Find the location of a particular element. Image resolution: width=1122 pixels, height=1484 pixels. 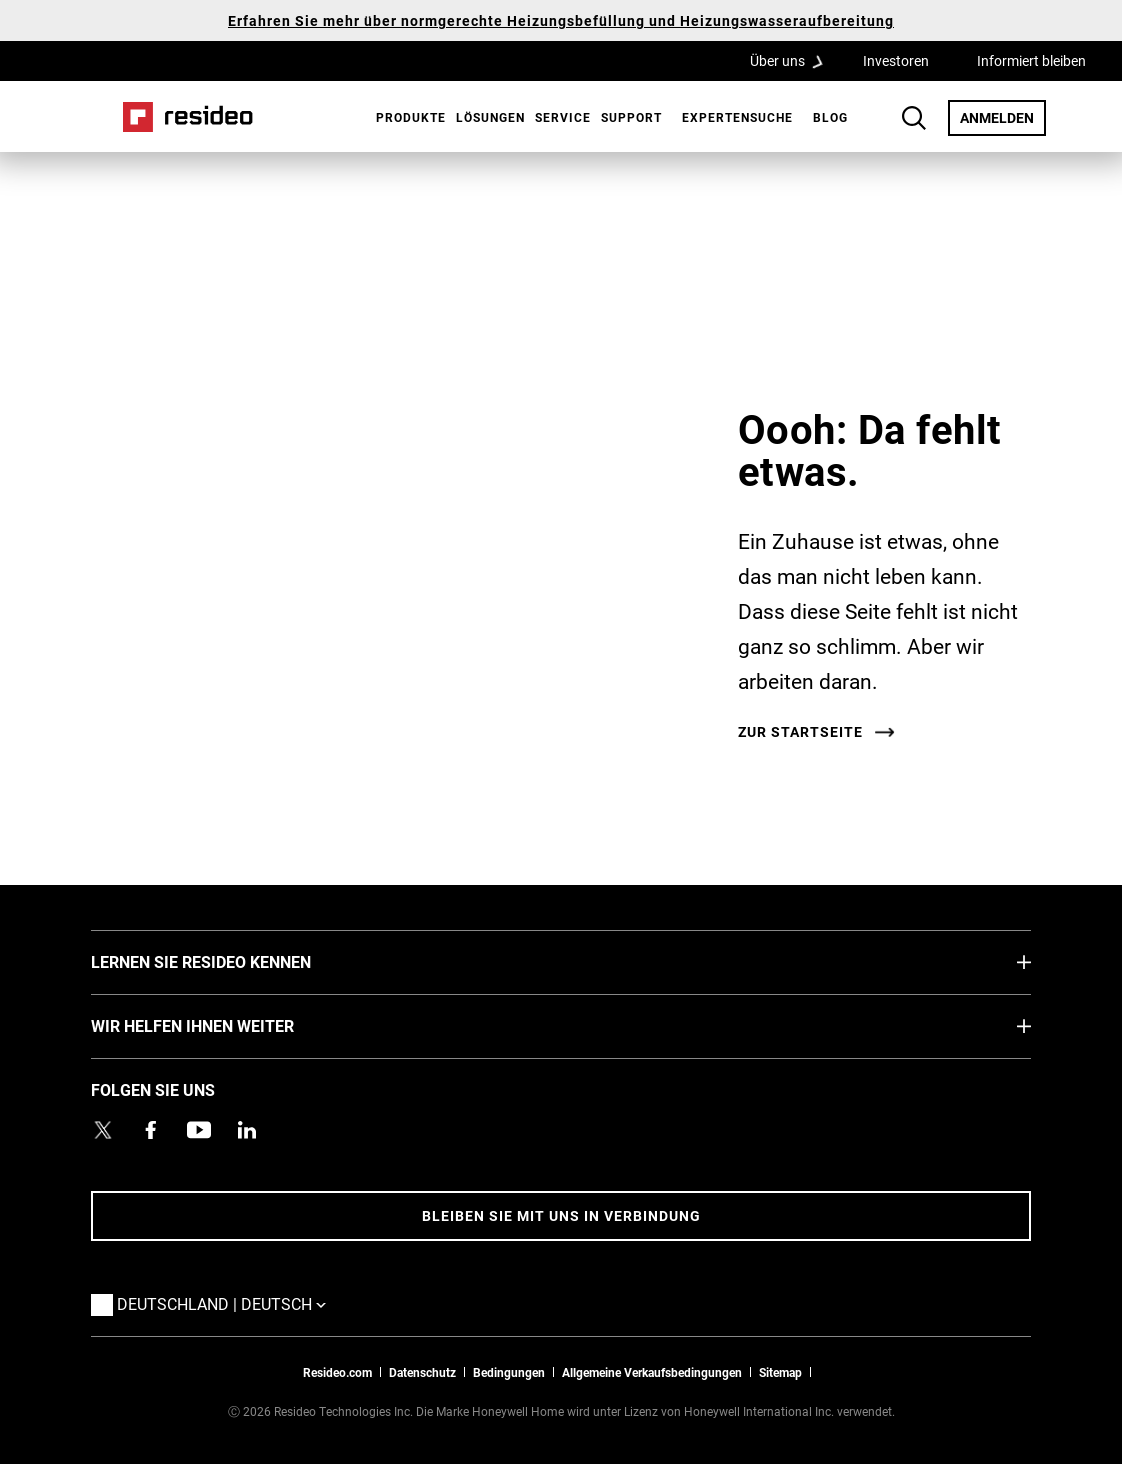

Lösungen is located at coordinates (490, 117).